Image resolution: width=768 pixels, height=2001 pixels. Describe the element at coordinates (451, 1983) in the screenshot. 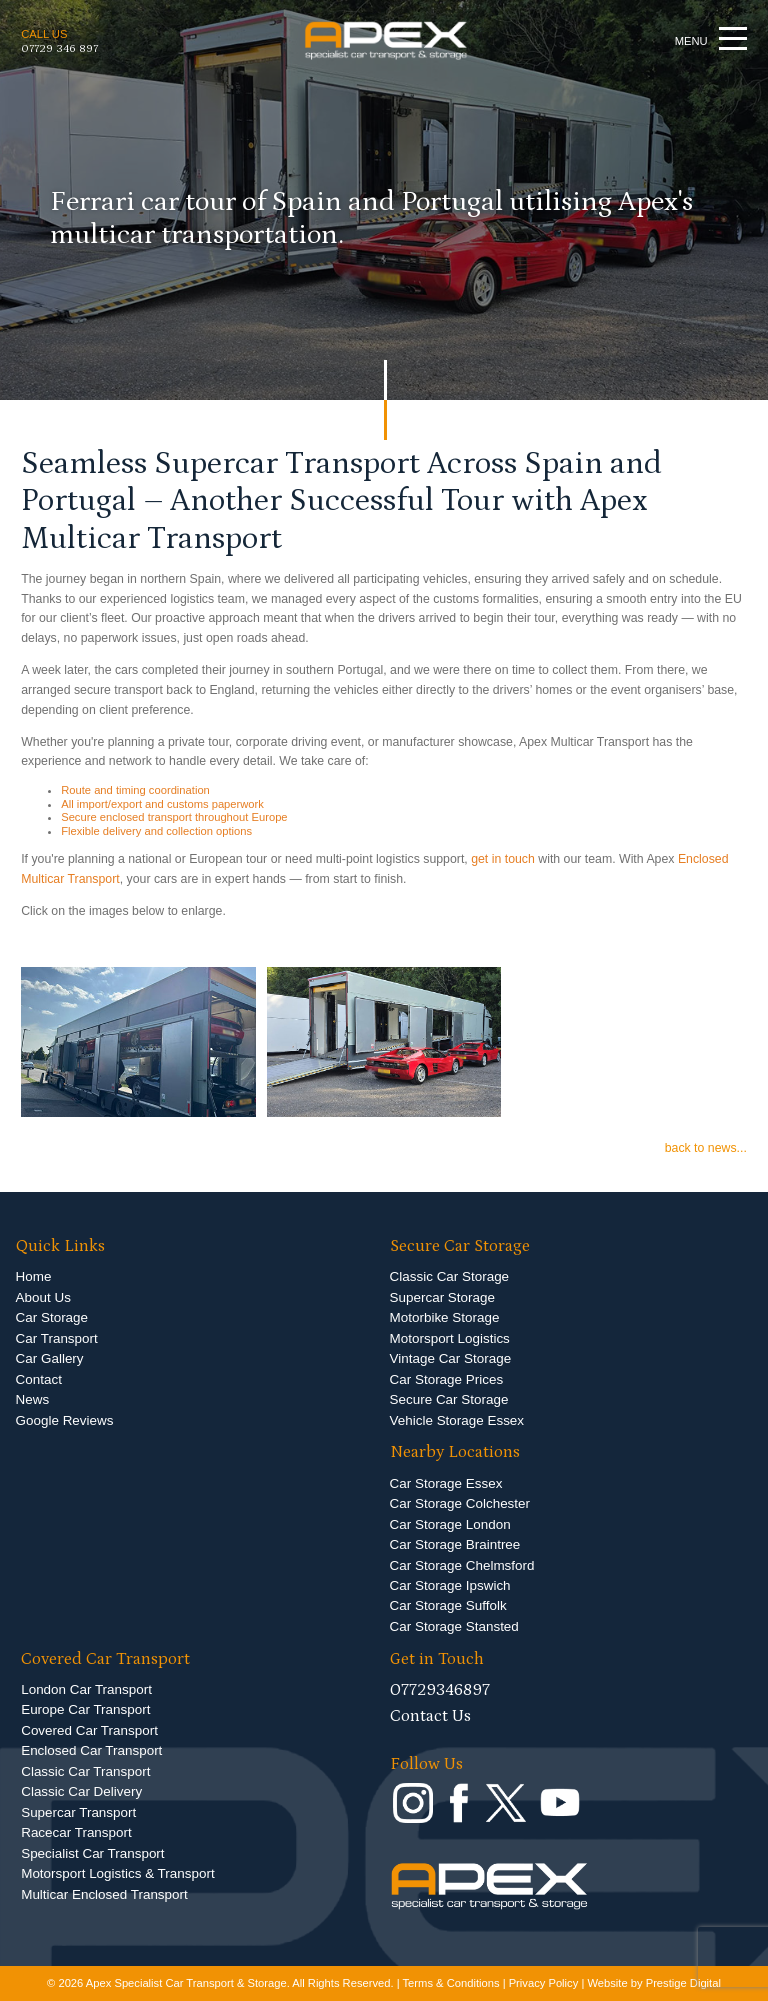

I see `Terms & Conditions` at that location.